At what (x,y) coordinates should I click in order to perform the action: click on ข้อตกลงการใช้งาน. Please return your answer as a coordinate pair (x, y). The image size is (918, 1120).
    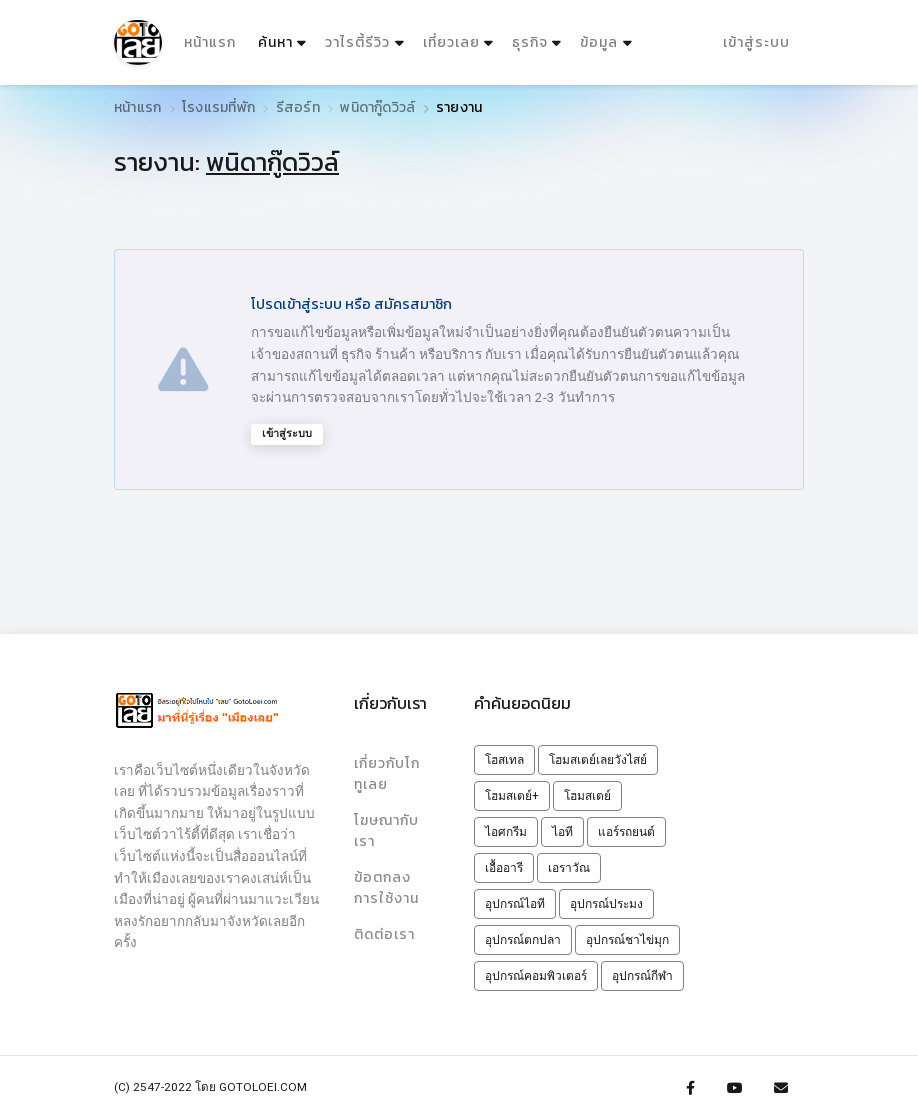
    Looking at the image, I should click on (386, 886).